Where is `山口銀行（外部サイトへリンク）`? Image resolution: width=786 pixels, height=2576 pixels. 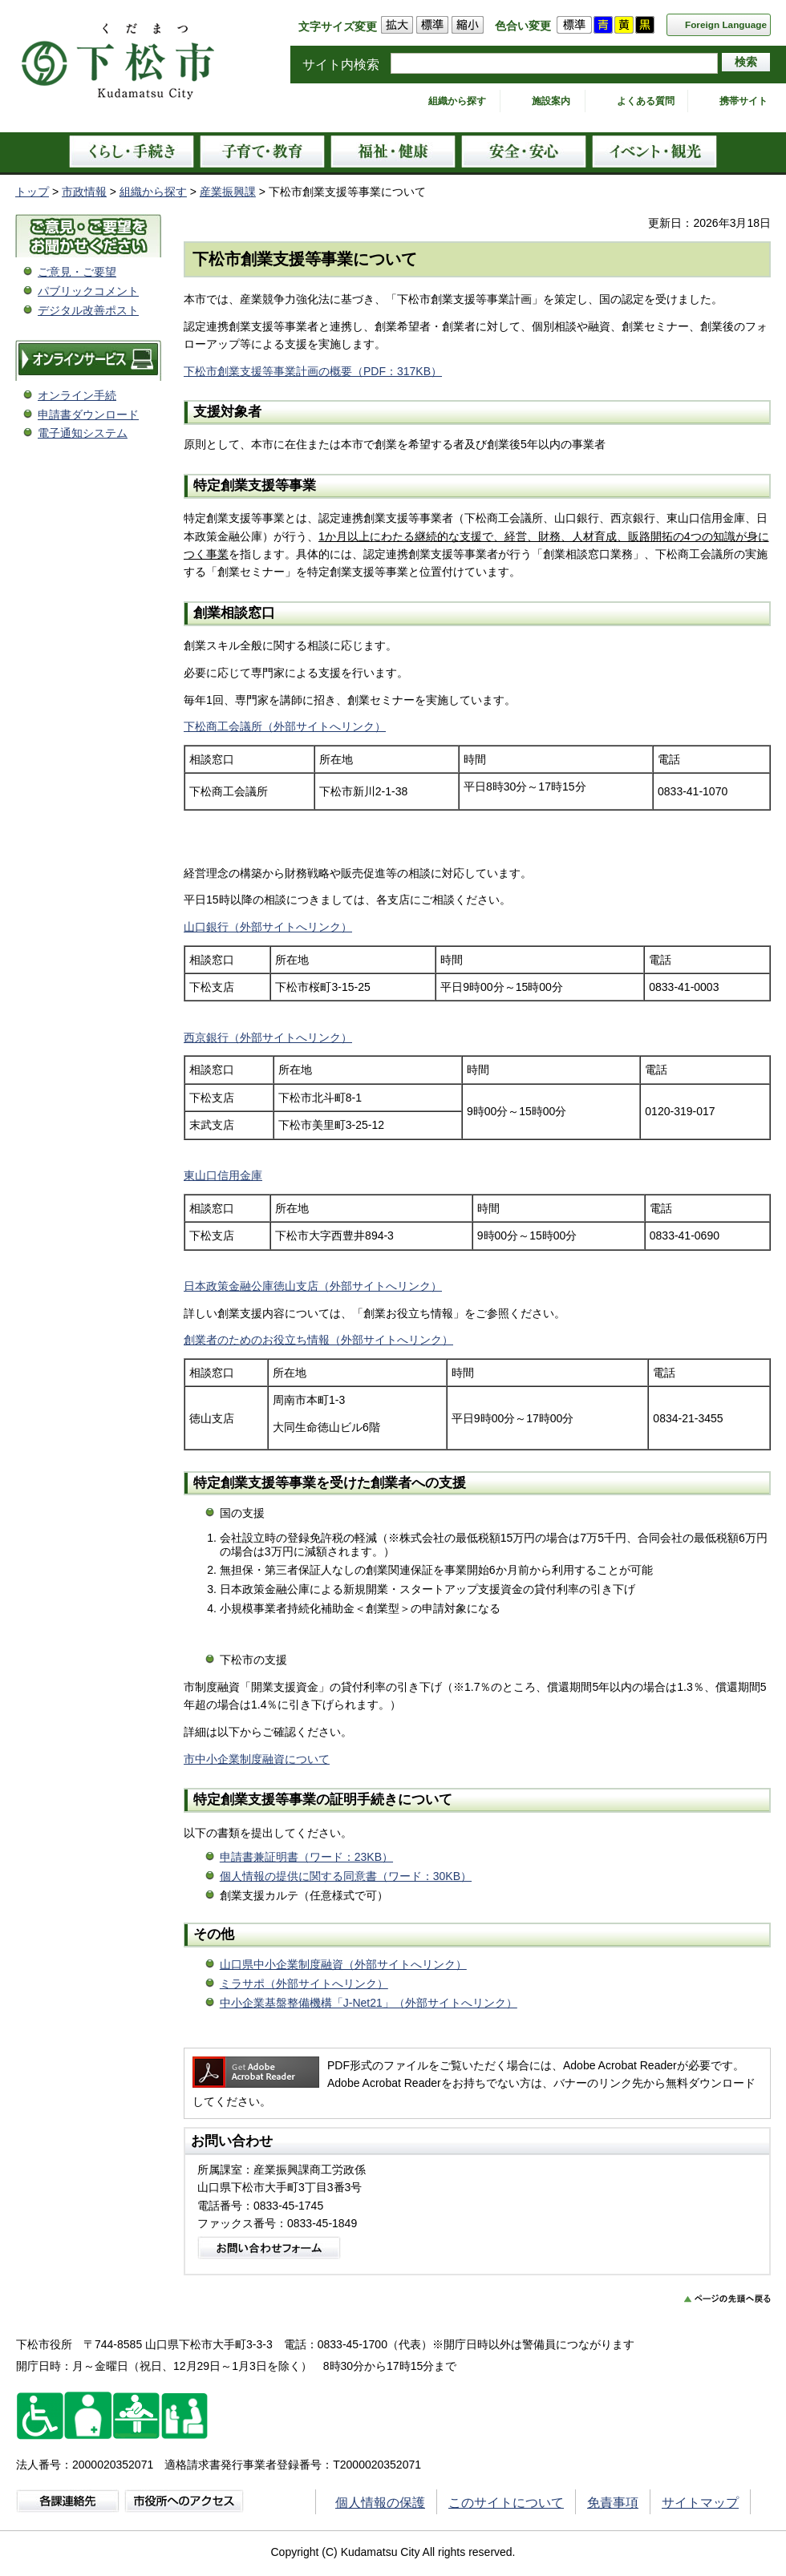 山口銀行（外部サイトへリンク） is located at coordinates (268, 926).